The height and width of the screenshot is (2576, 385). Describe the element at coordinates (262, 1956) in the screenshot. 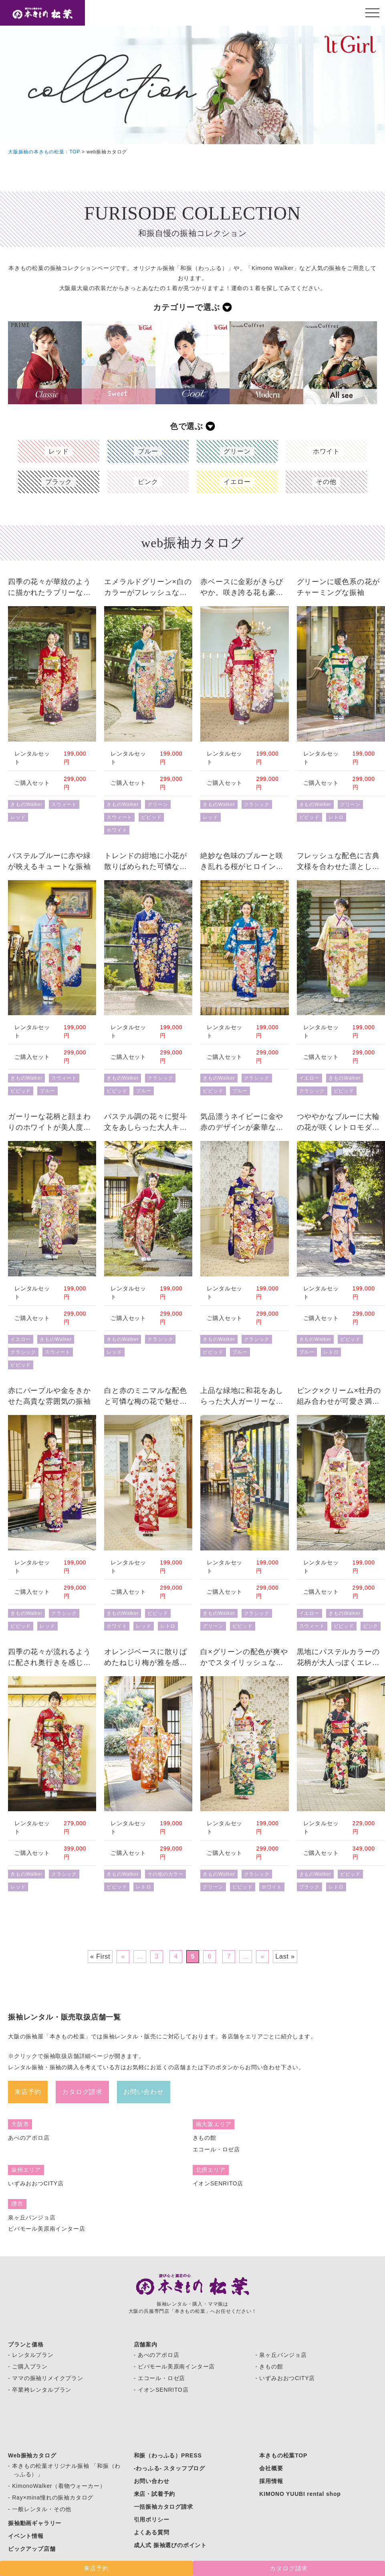

I see `» [次のページ]` at that location.